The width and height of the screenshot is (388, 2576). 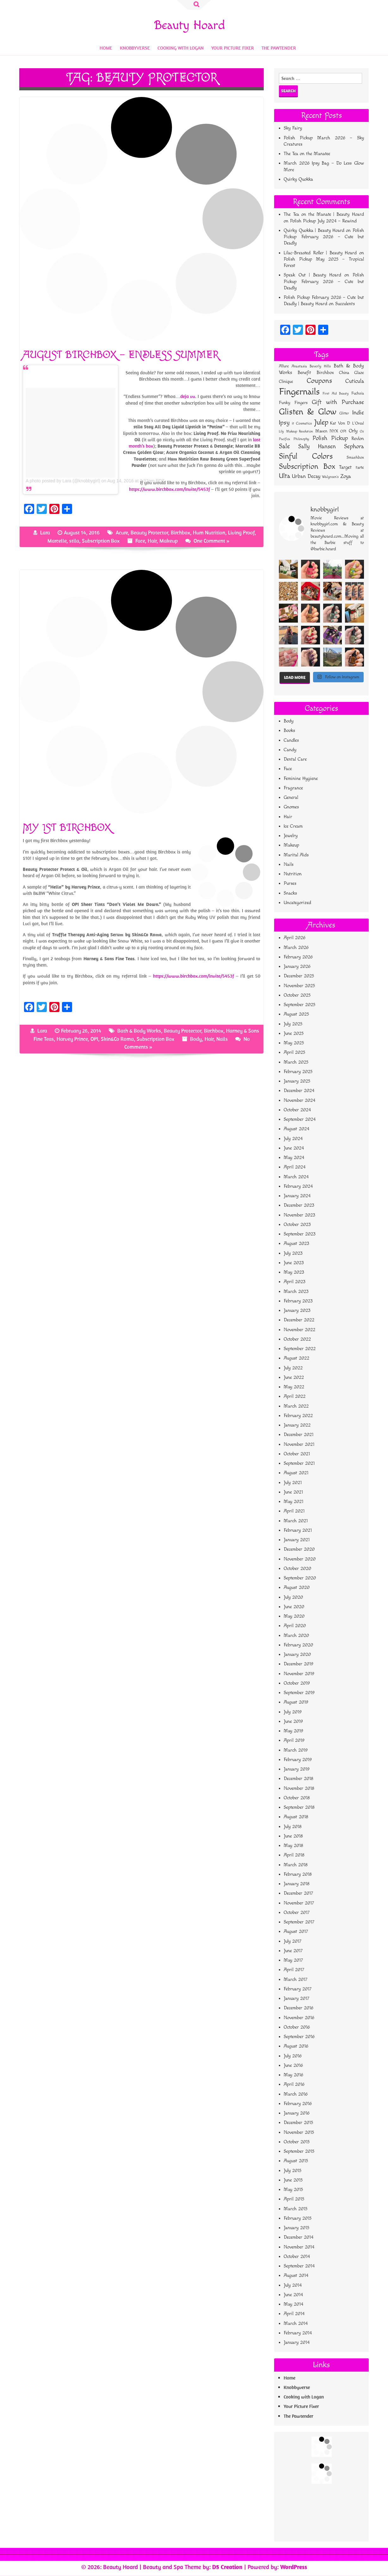 What do you see at coordinates (293, 1826) in the screenshot?
I see `July 2018` at bounding box center [293, 1826].